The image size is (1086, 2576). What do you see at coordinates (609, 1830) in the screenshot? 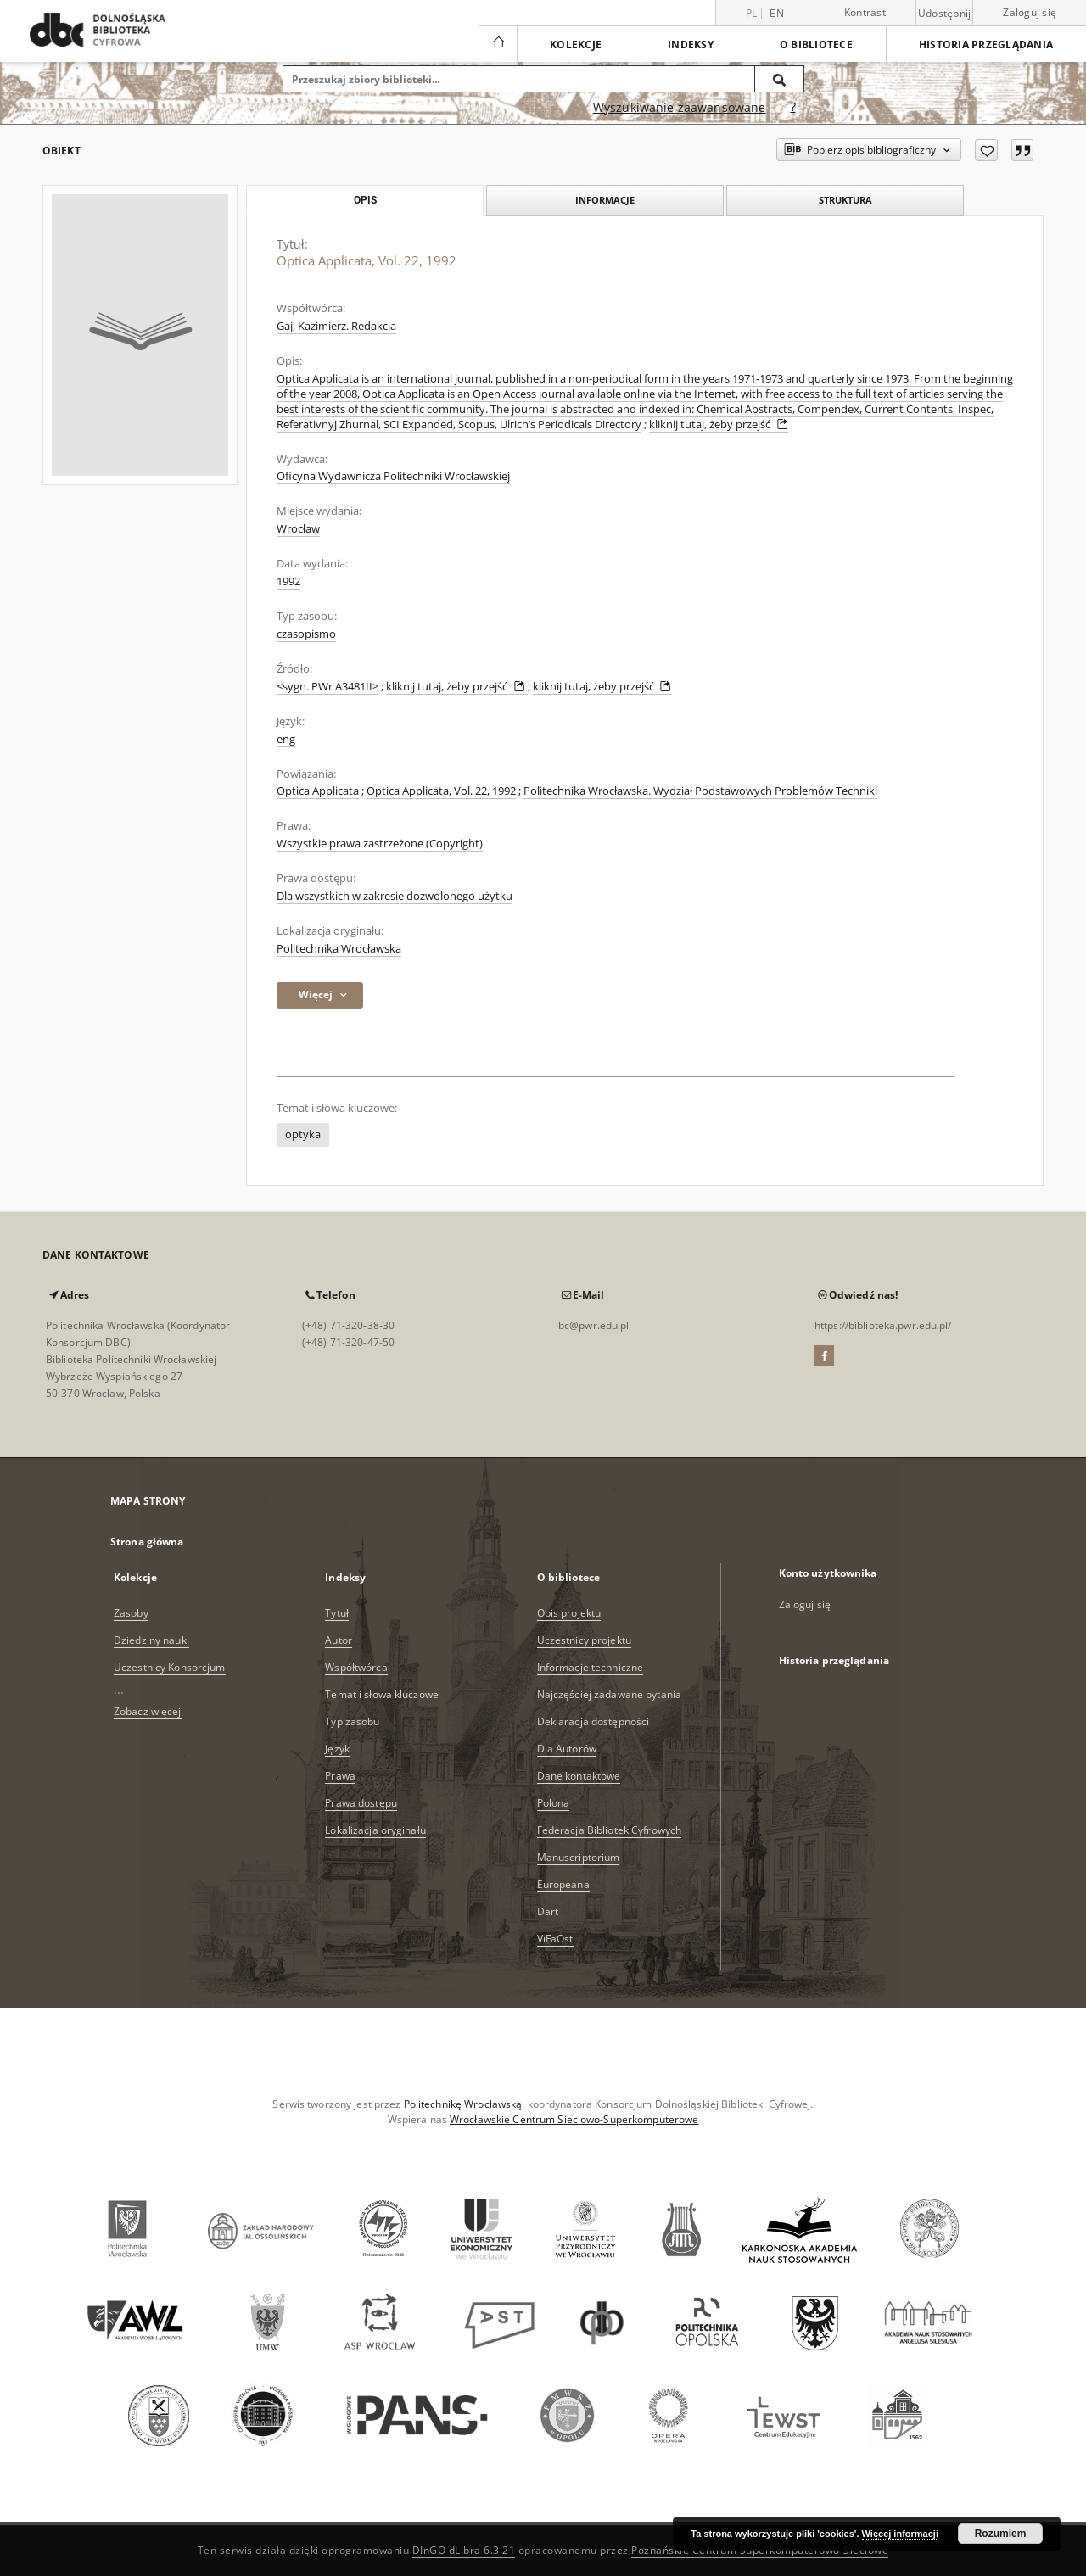
I see `Federacja Bibliotek Cyfrowych` at bounding box center [609, 1830].